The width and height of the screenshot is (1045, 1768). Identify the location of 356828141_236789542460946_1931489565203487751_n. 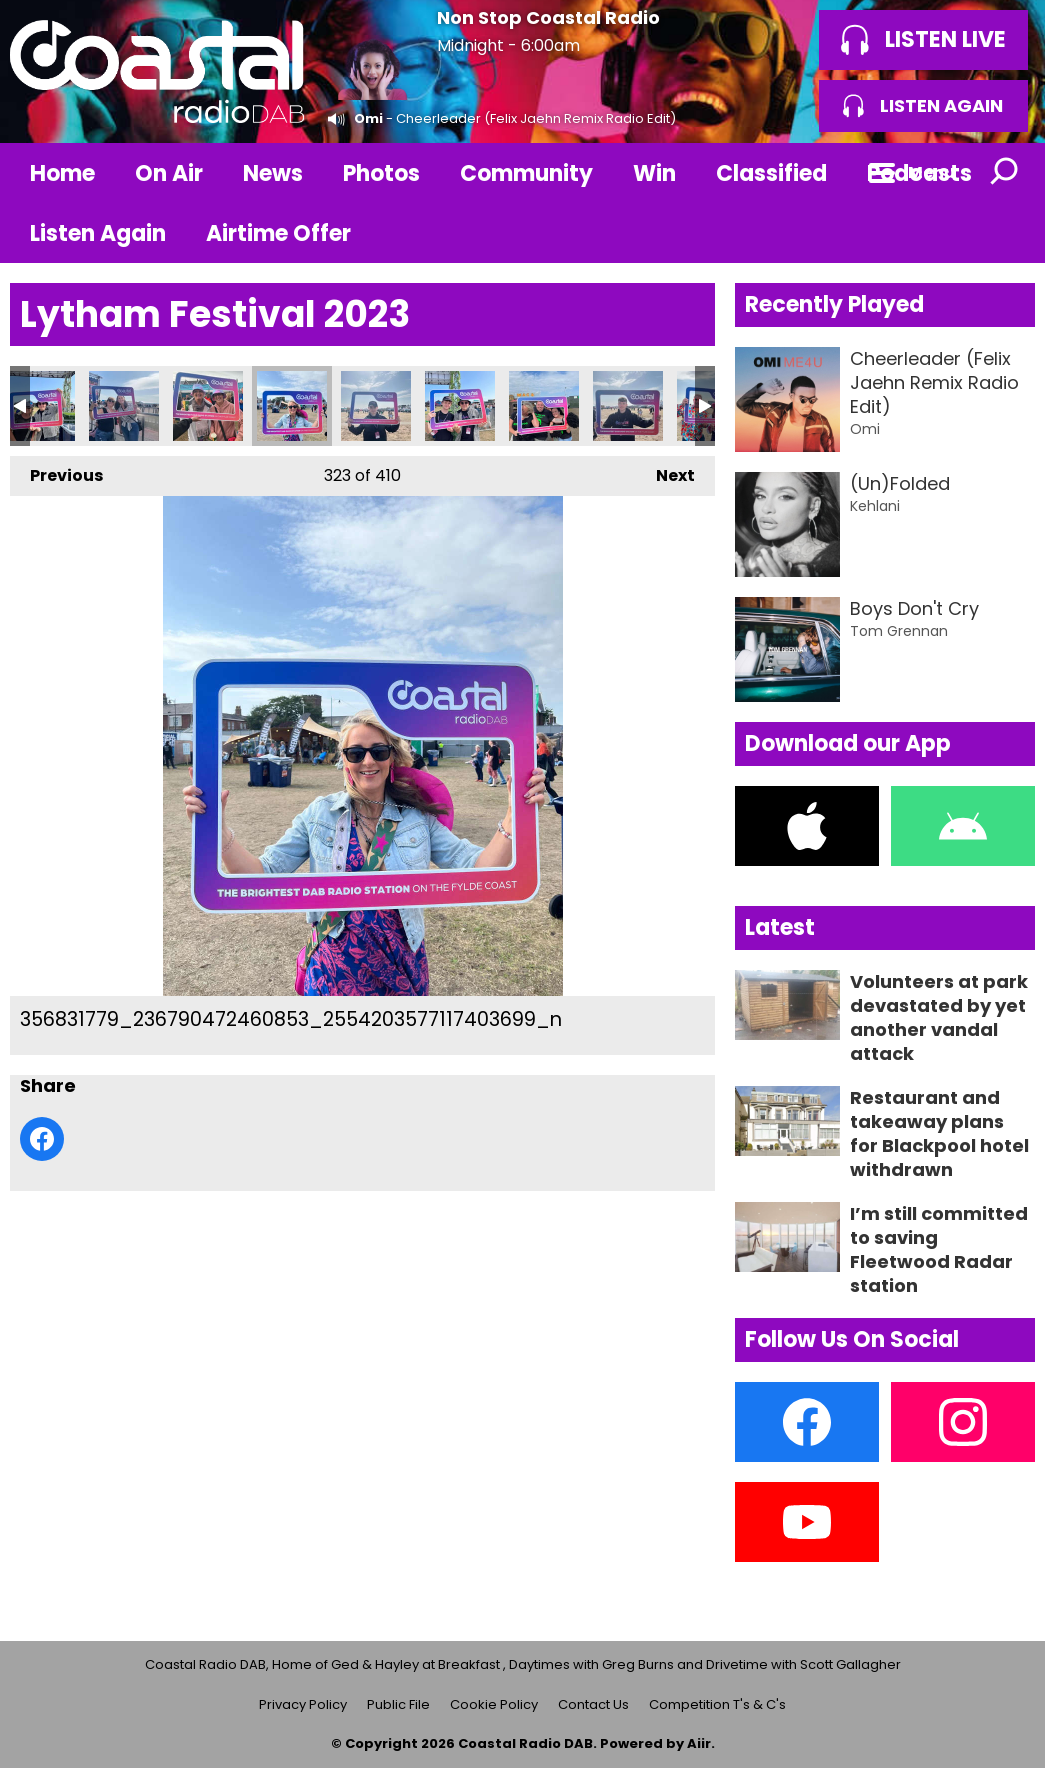
(40, 406).